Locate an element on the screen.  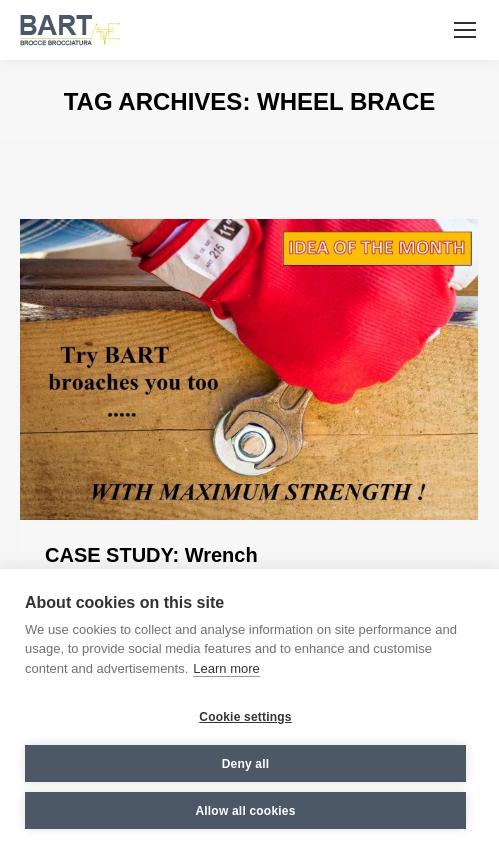
CASE STUDY: Wrench is located at coordinates (151, 555).